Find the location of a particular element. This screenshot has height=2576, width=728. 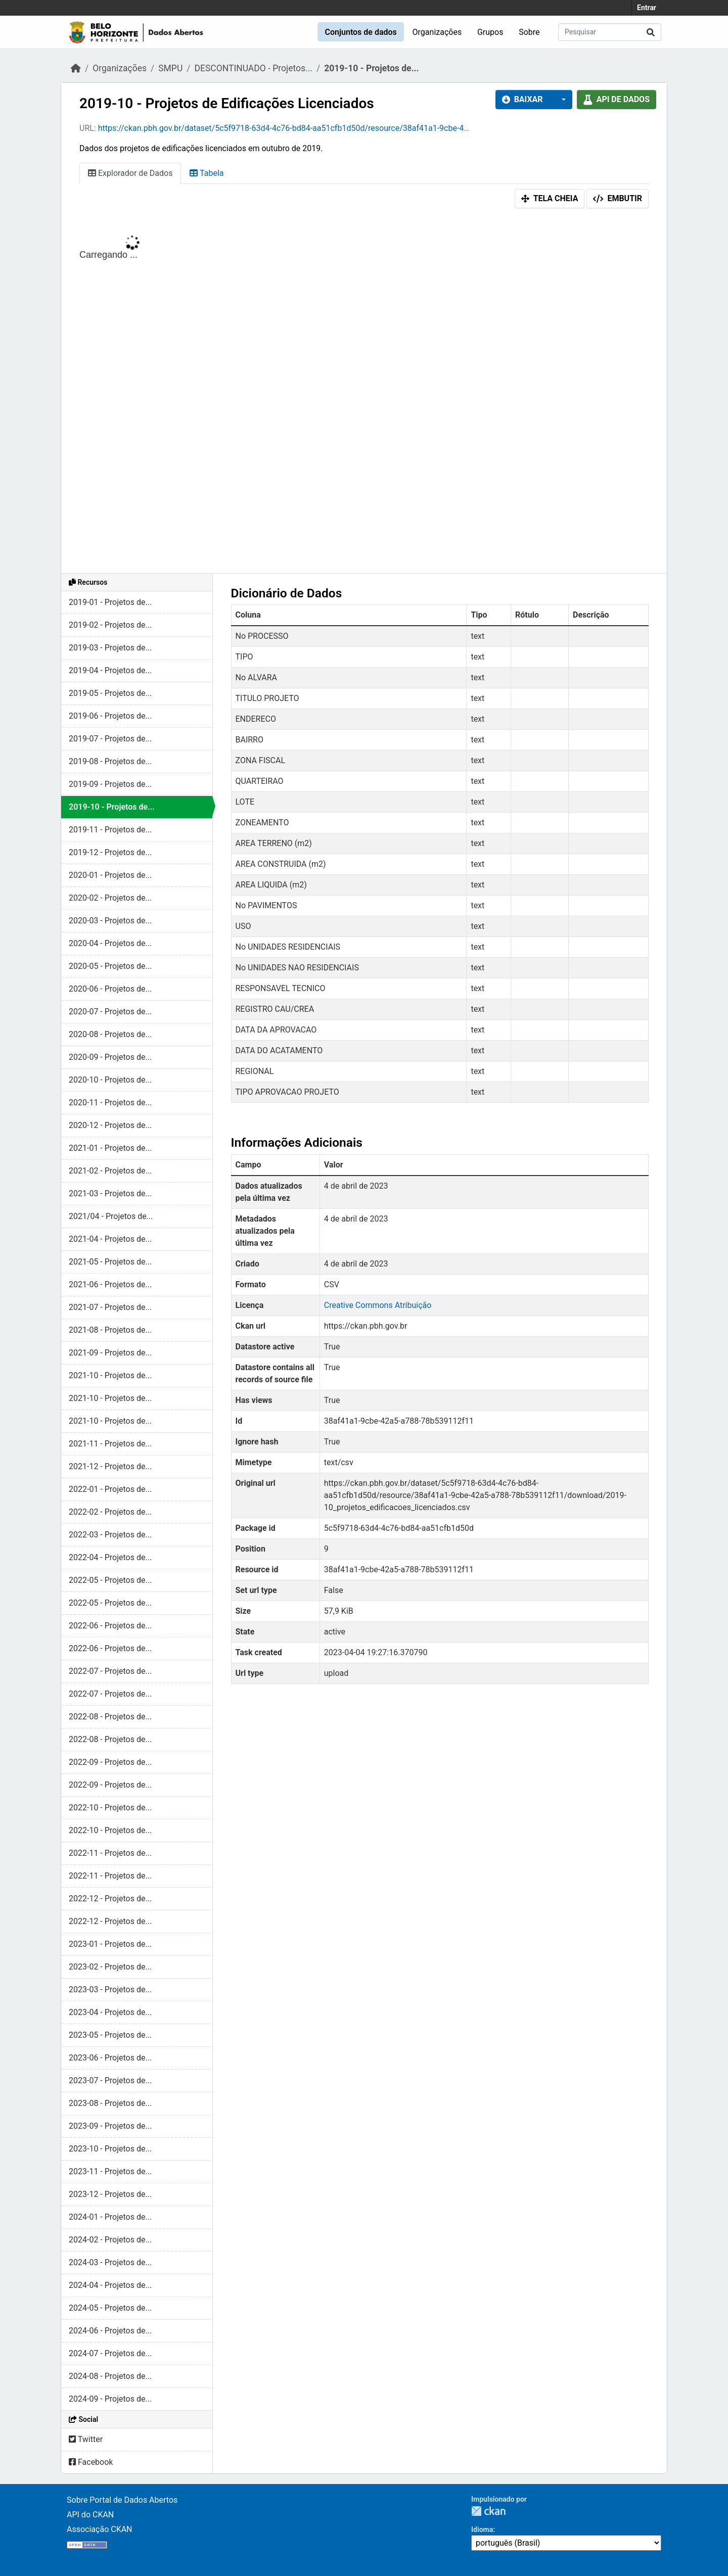

Conjuntos de dados is located at coordinates (360, 32).